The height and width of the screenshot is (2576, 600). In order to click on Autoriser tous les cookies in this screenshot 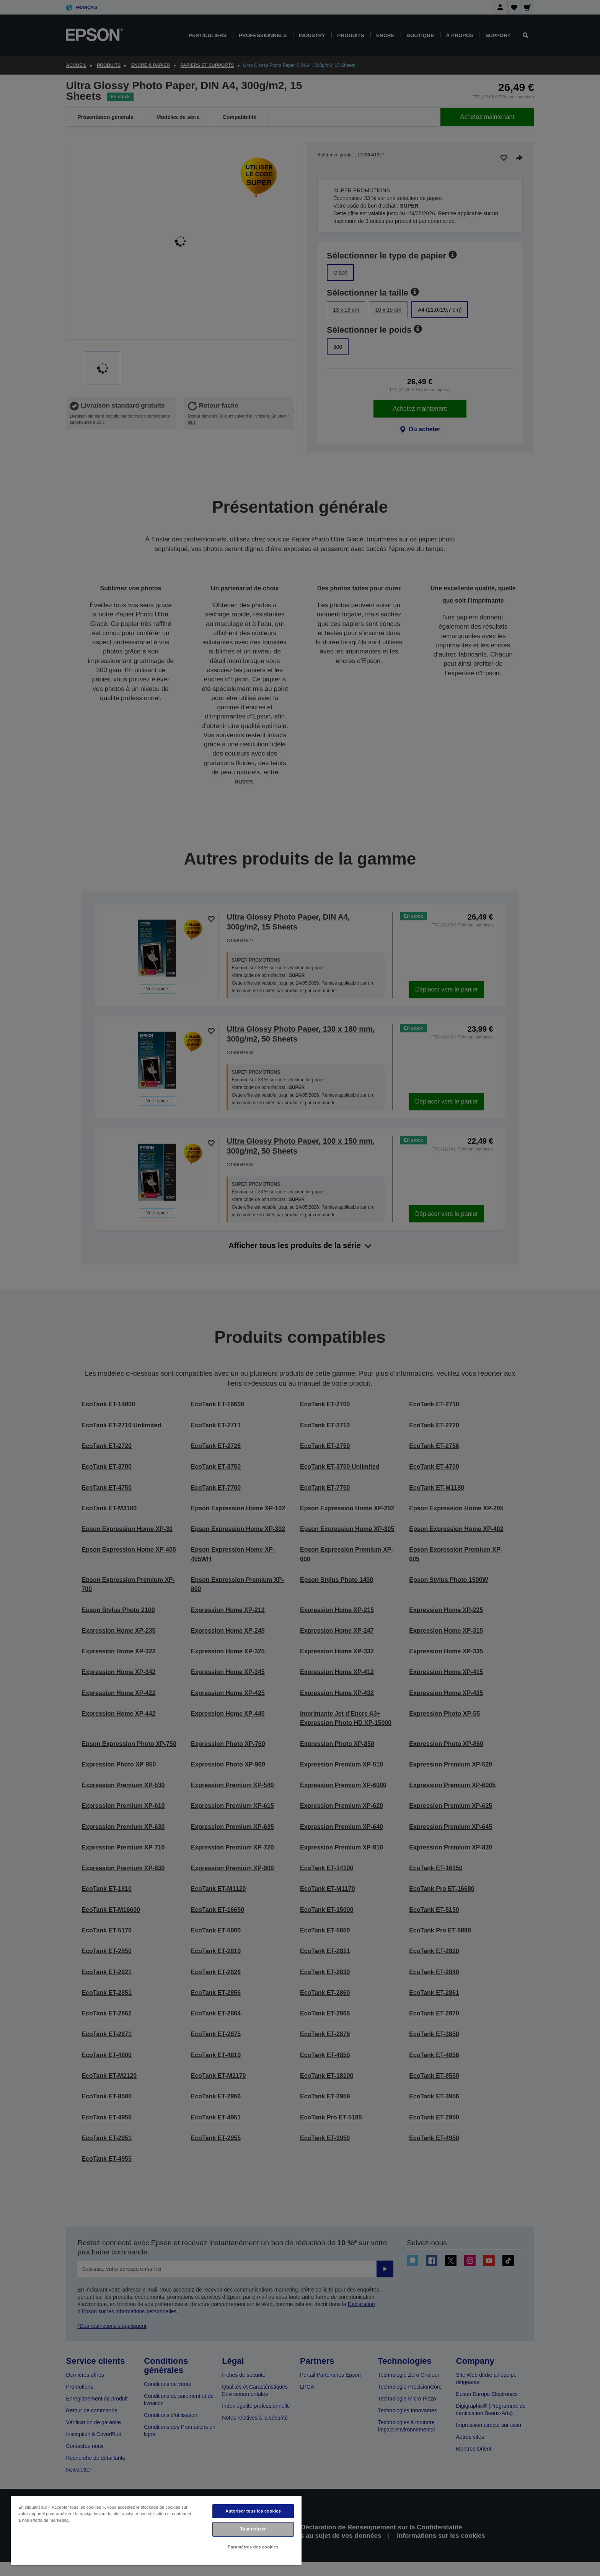, I will do `click(253, 2511)`.